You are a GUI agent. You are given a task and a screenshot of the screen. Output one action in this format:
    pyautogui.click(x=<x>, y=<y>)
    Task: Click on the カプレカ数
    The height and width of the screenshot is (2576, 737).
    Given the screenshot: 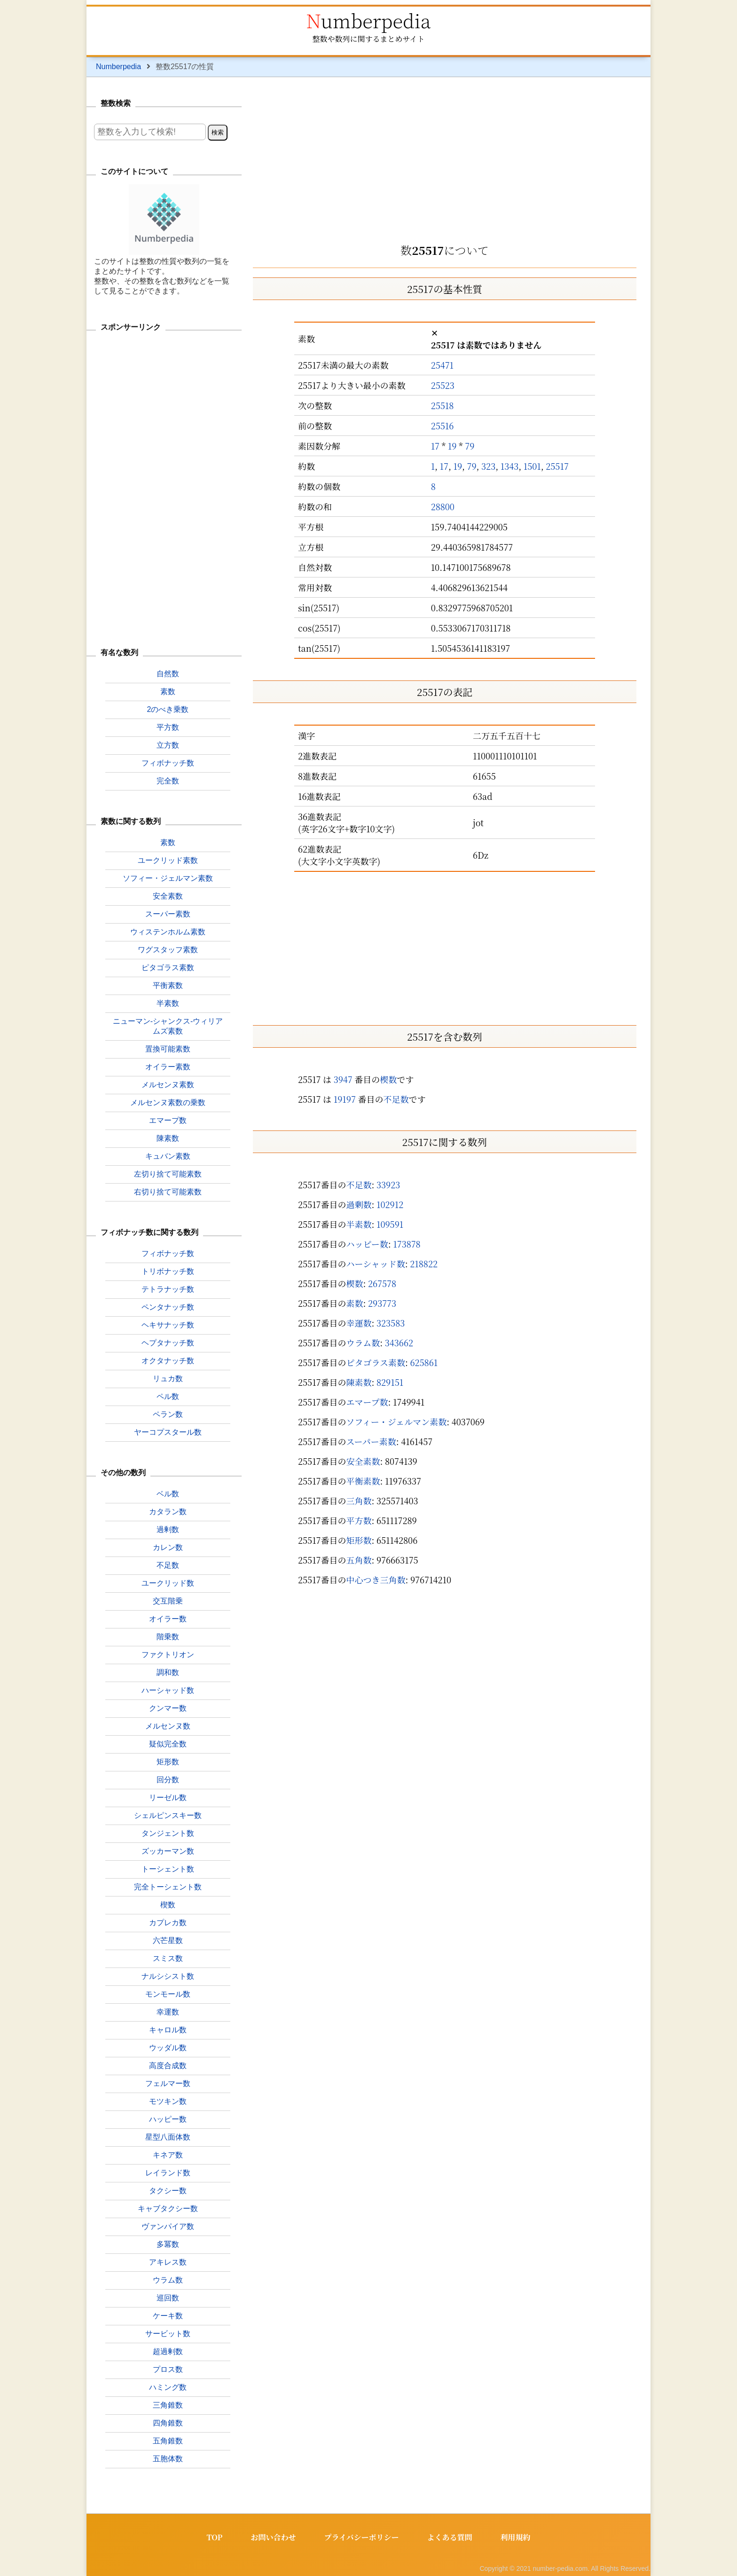 What is the action you would take?
    pyautogui.click(x=168, y=1923)
    